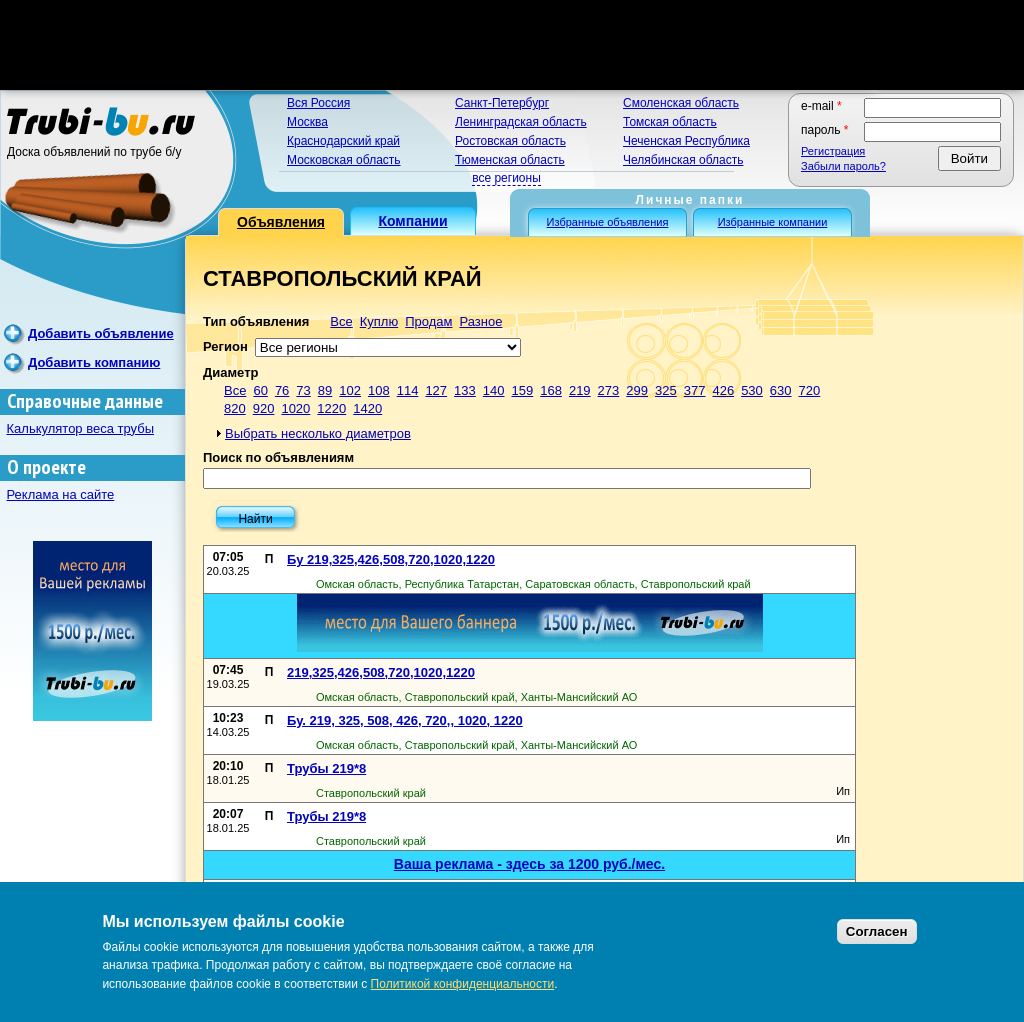 The width and height of the screenshot is (1024, 1022). What do you see at coordinates (821, 106) in the screenshot?
I see `E-mail` at bounding box center [821, 106].